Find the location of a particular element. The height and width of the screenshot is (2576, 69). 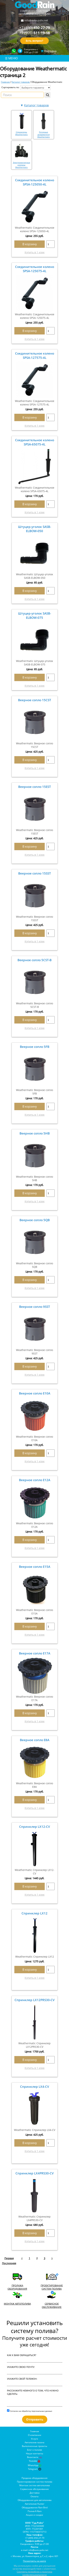

Первая is located at coordinates (9, 2258).